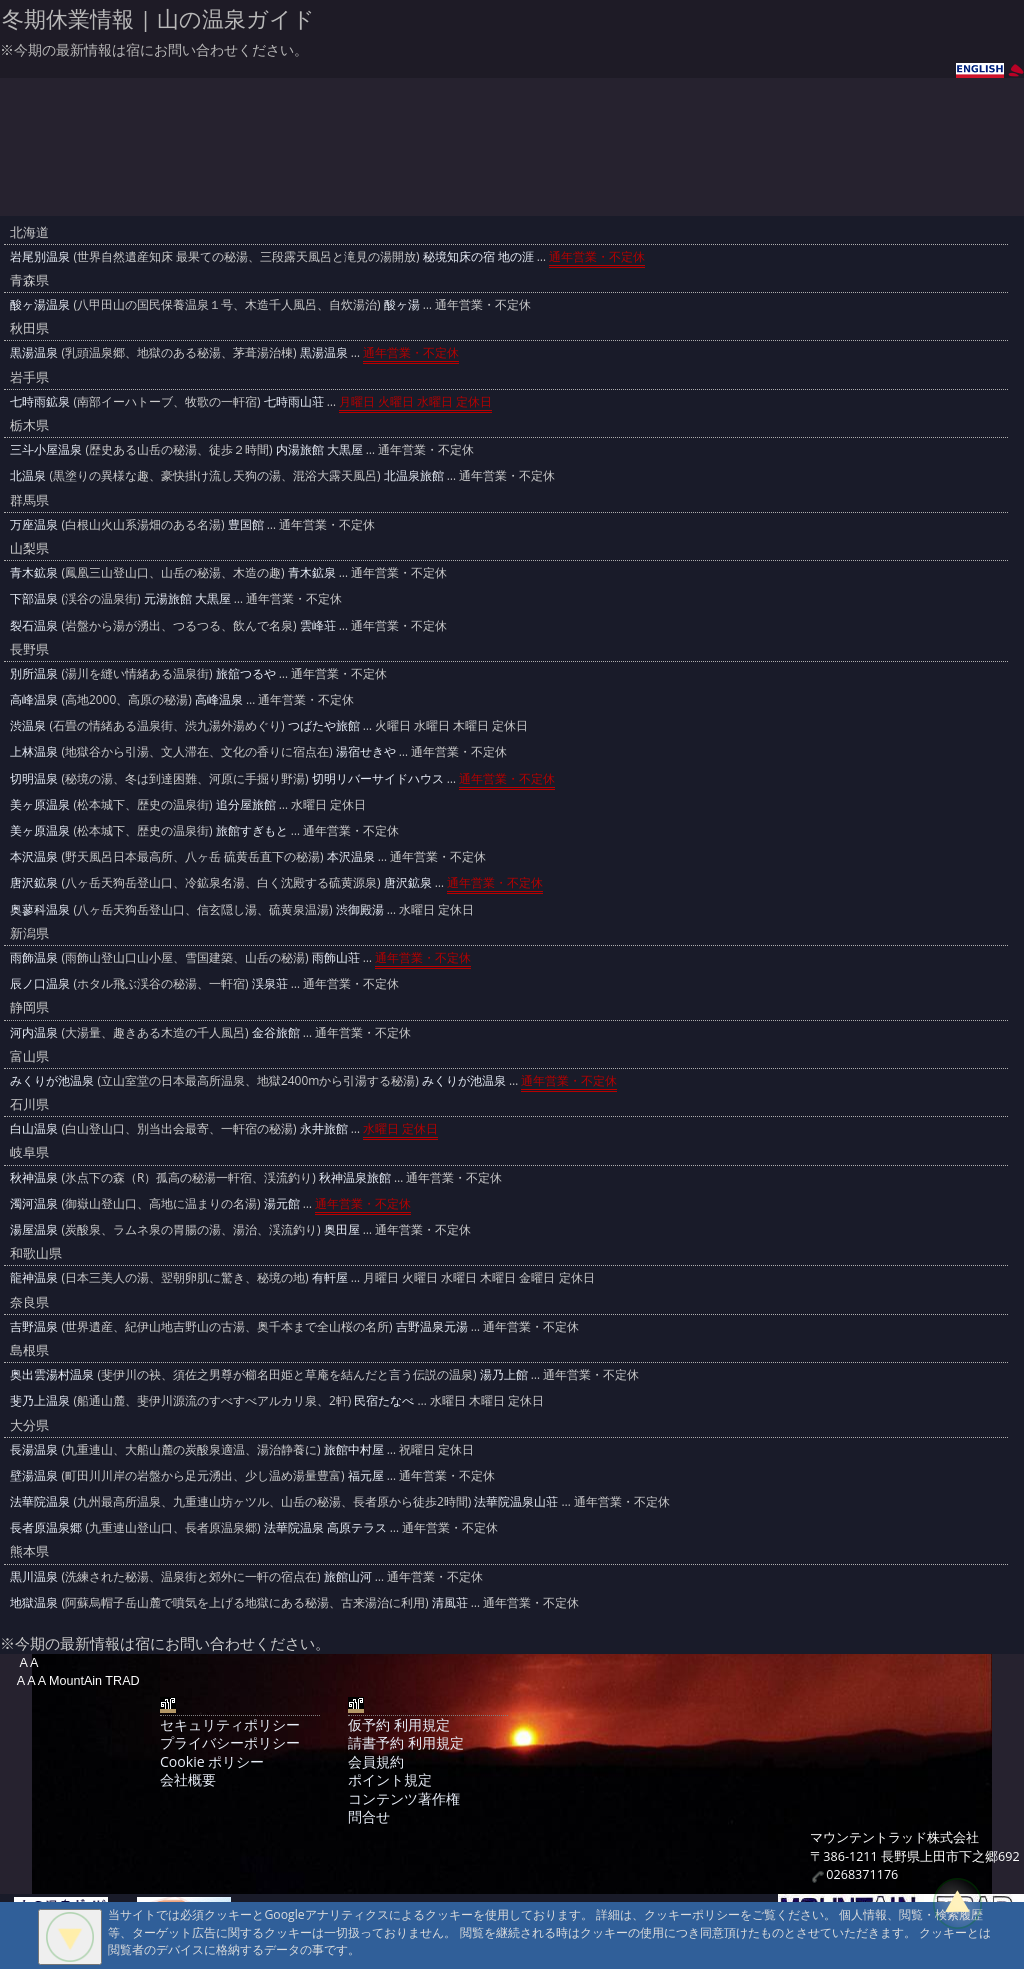 This screenshot has height=1969, width=1024. Describe the element at coordinates (324, 1128) in the screenshot. I see `永井旅館` at that location.